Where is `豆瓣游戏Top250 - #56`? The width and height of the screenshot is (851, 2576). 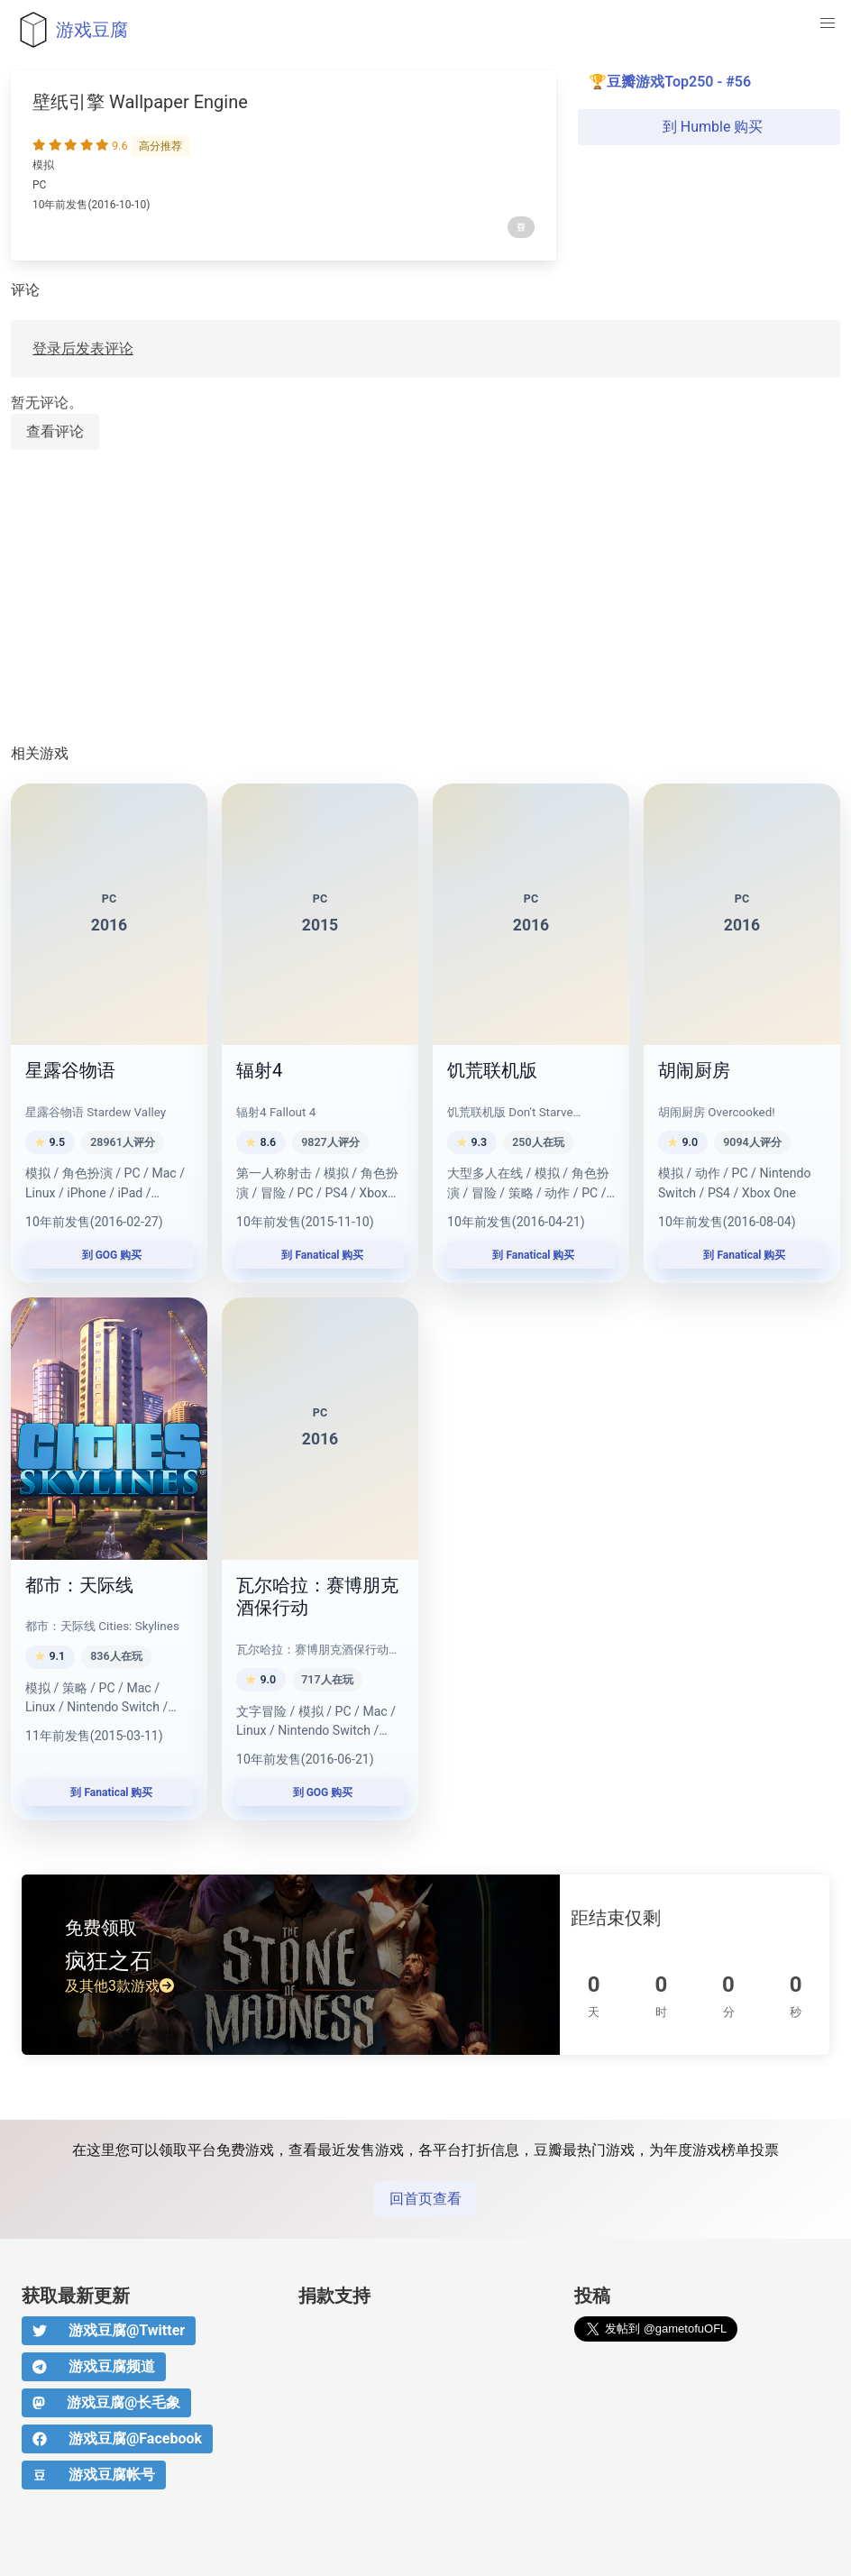 豆瓣游戏Top250 - #56 is located at coordinates (679, 81).